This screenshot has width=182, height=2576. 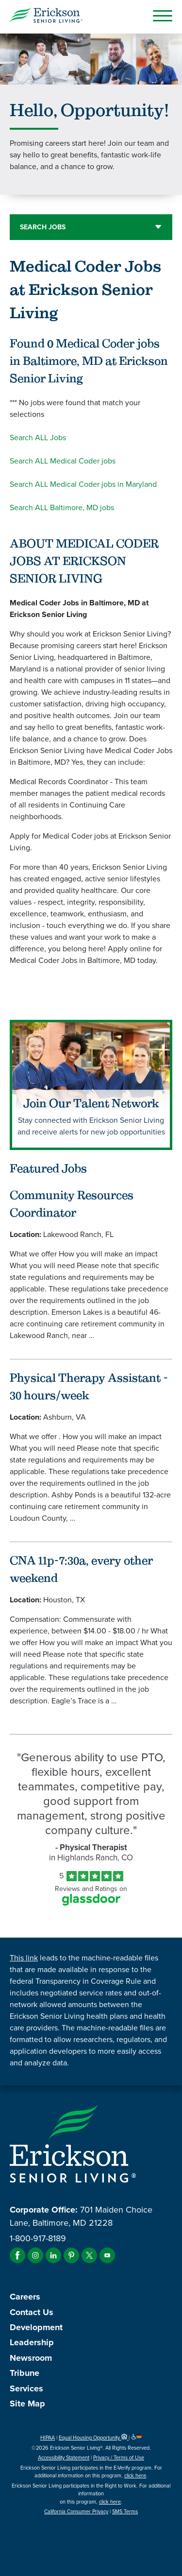 I want to click on Search ALL Baltimore, MD jobs, so click(x=62, y=507).